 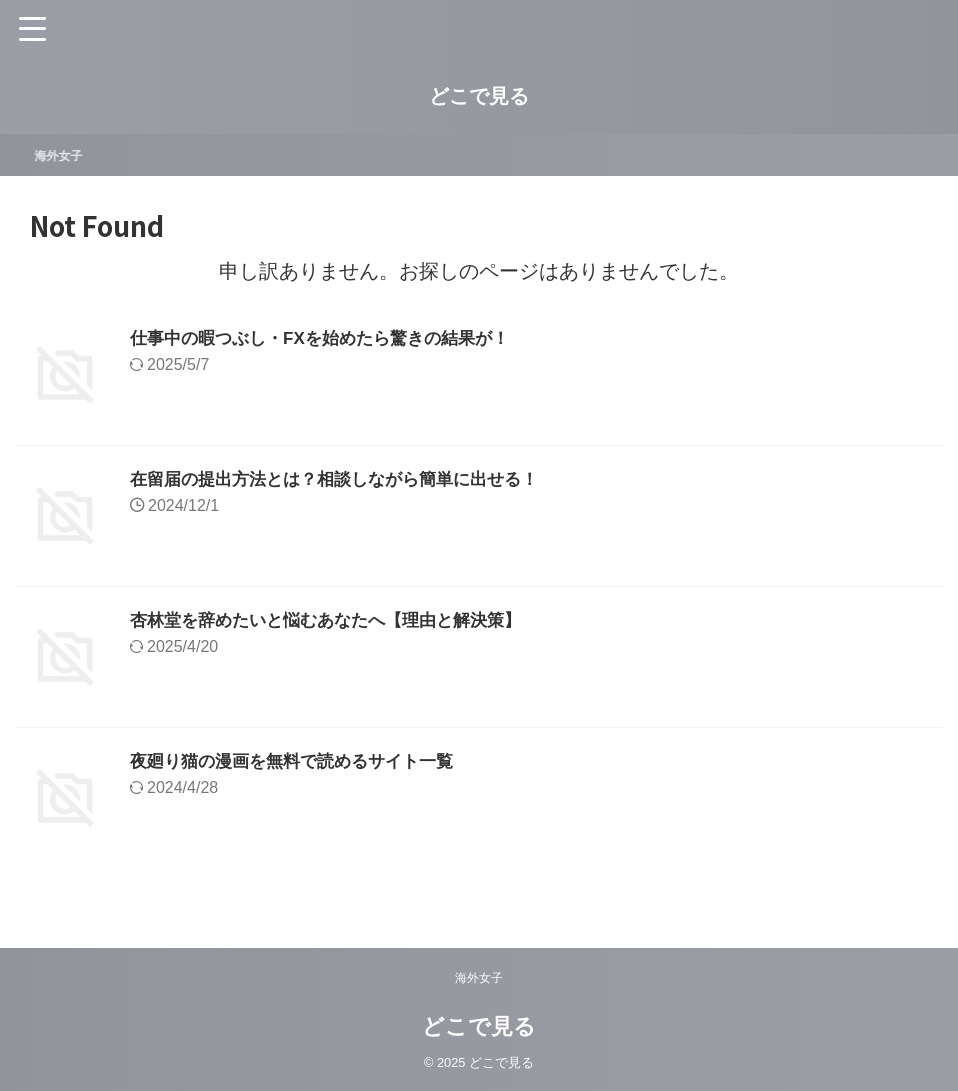 I want to click on 仕事中の暇つぶし・FXを始めたら驚きの結果が！, so click(x=330, y=338).